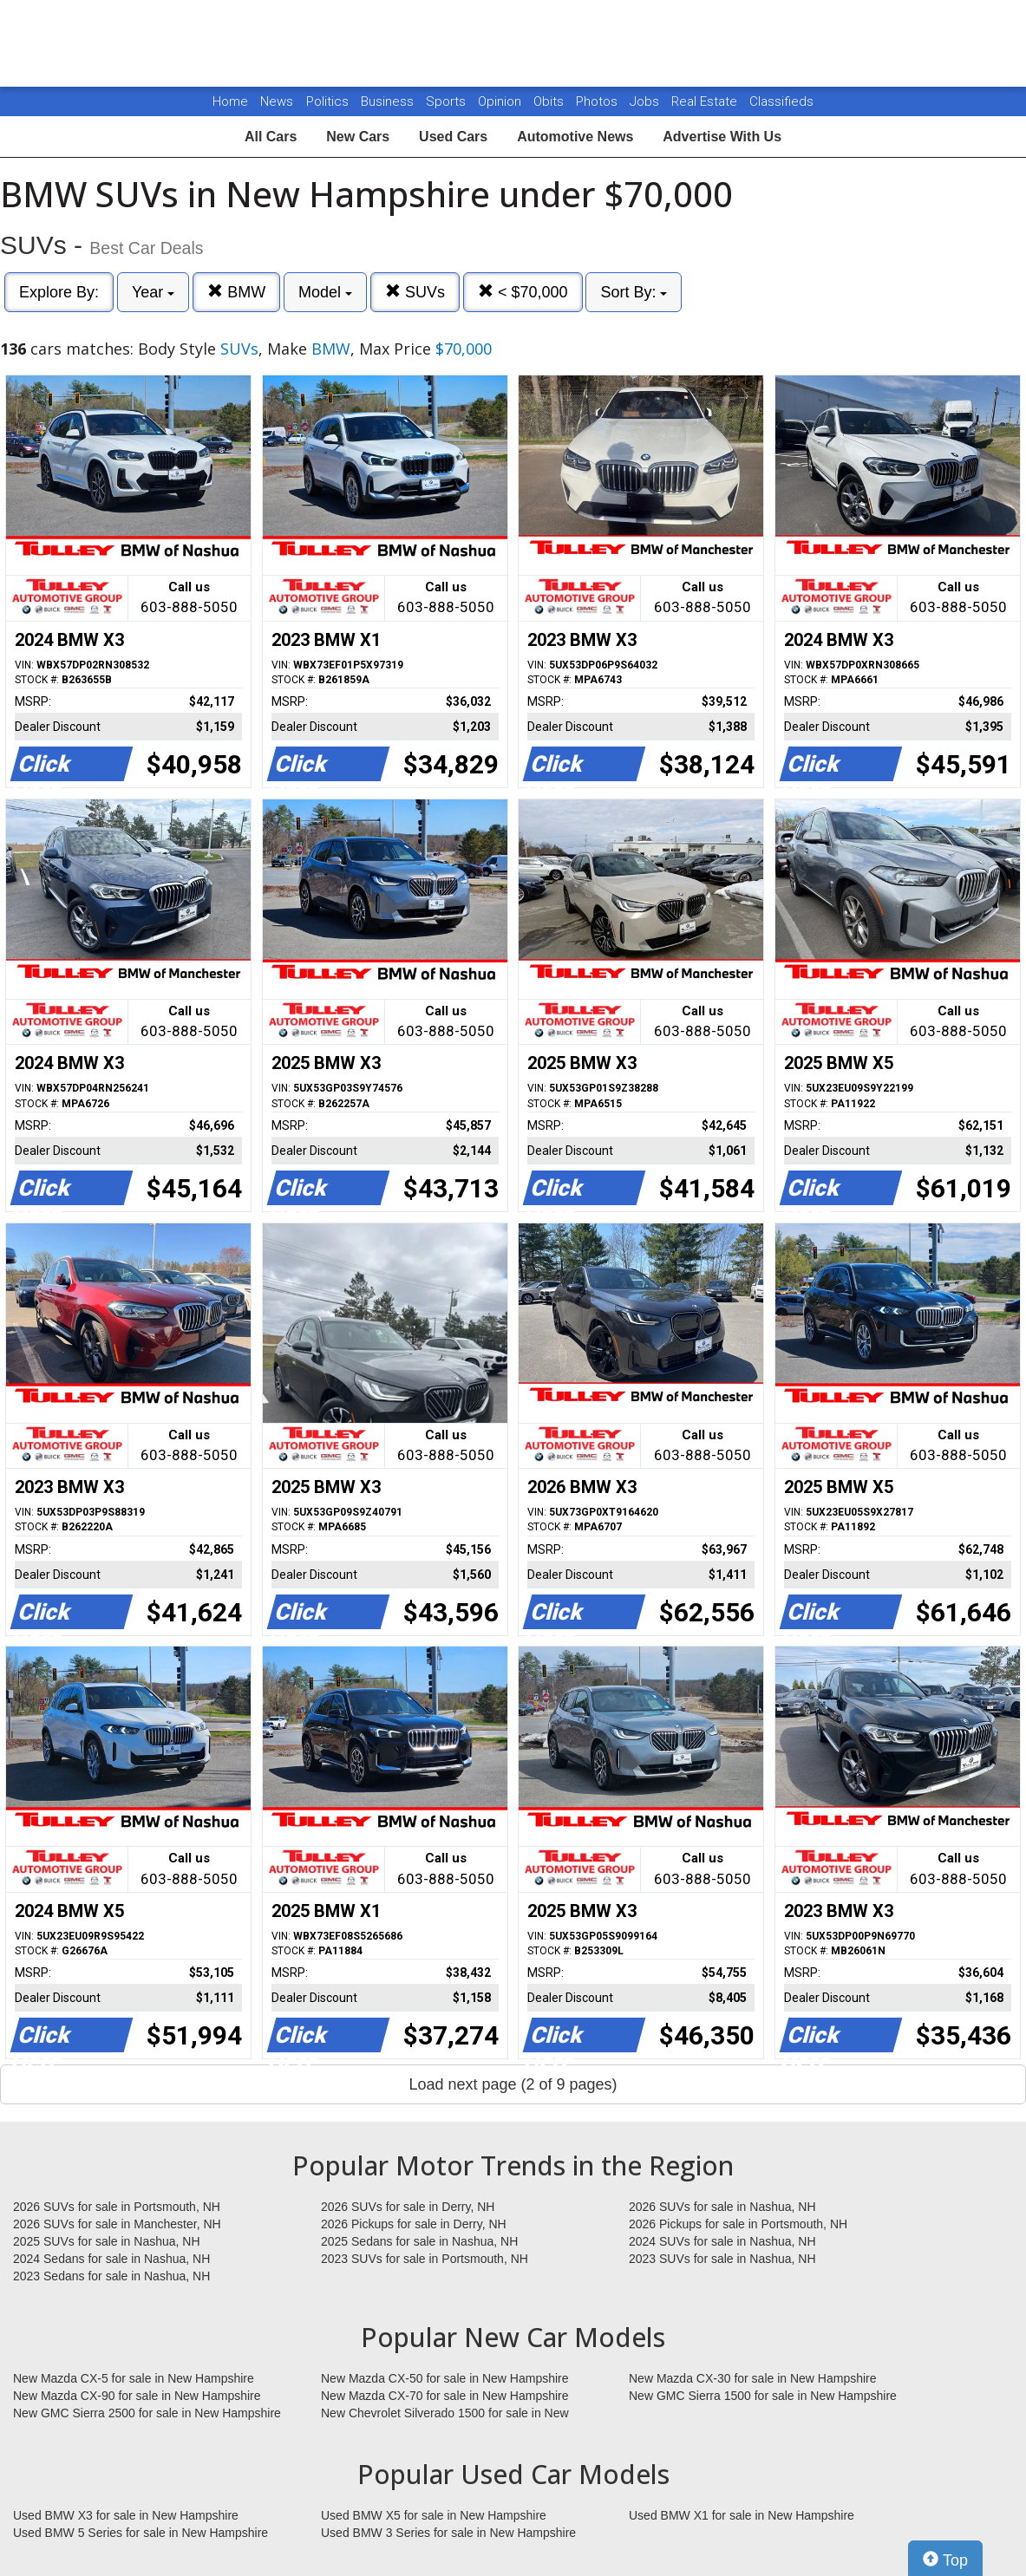 This screenshot has height=2576, width=1026. I want to click on Jobs, so click(646, 101).